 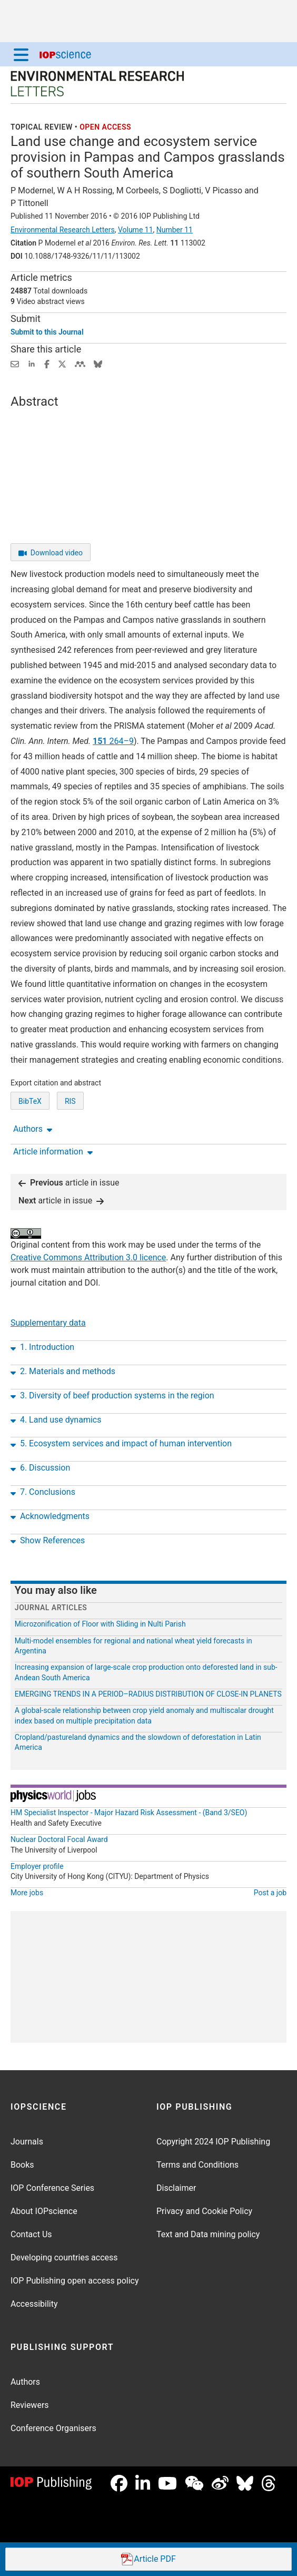 I want to click on IOP Conference Series, so click(x=52, y=2188).